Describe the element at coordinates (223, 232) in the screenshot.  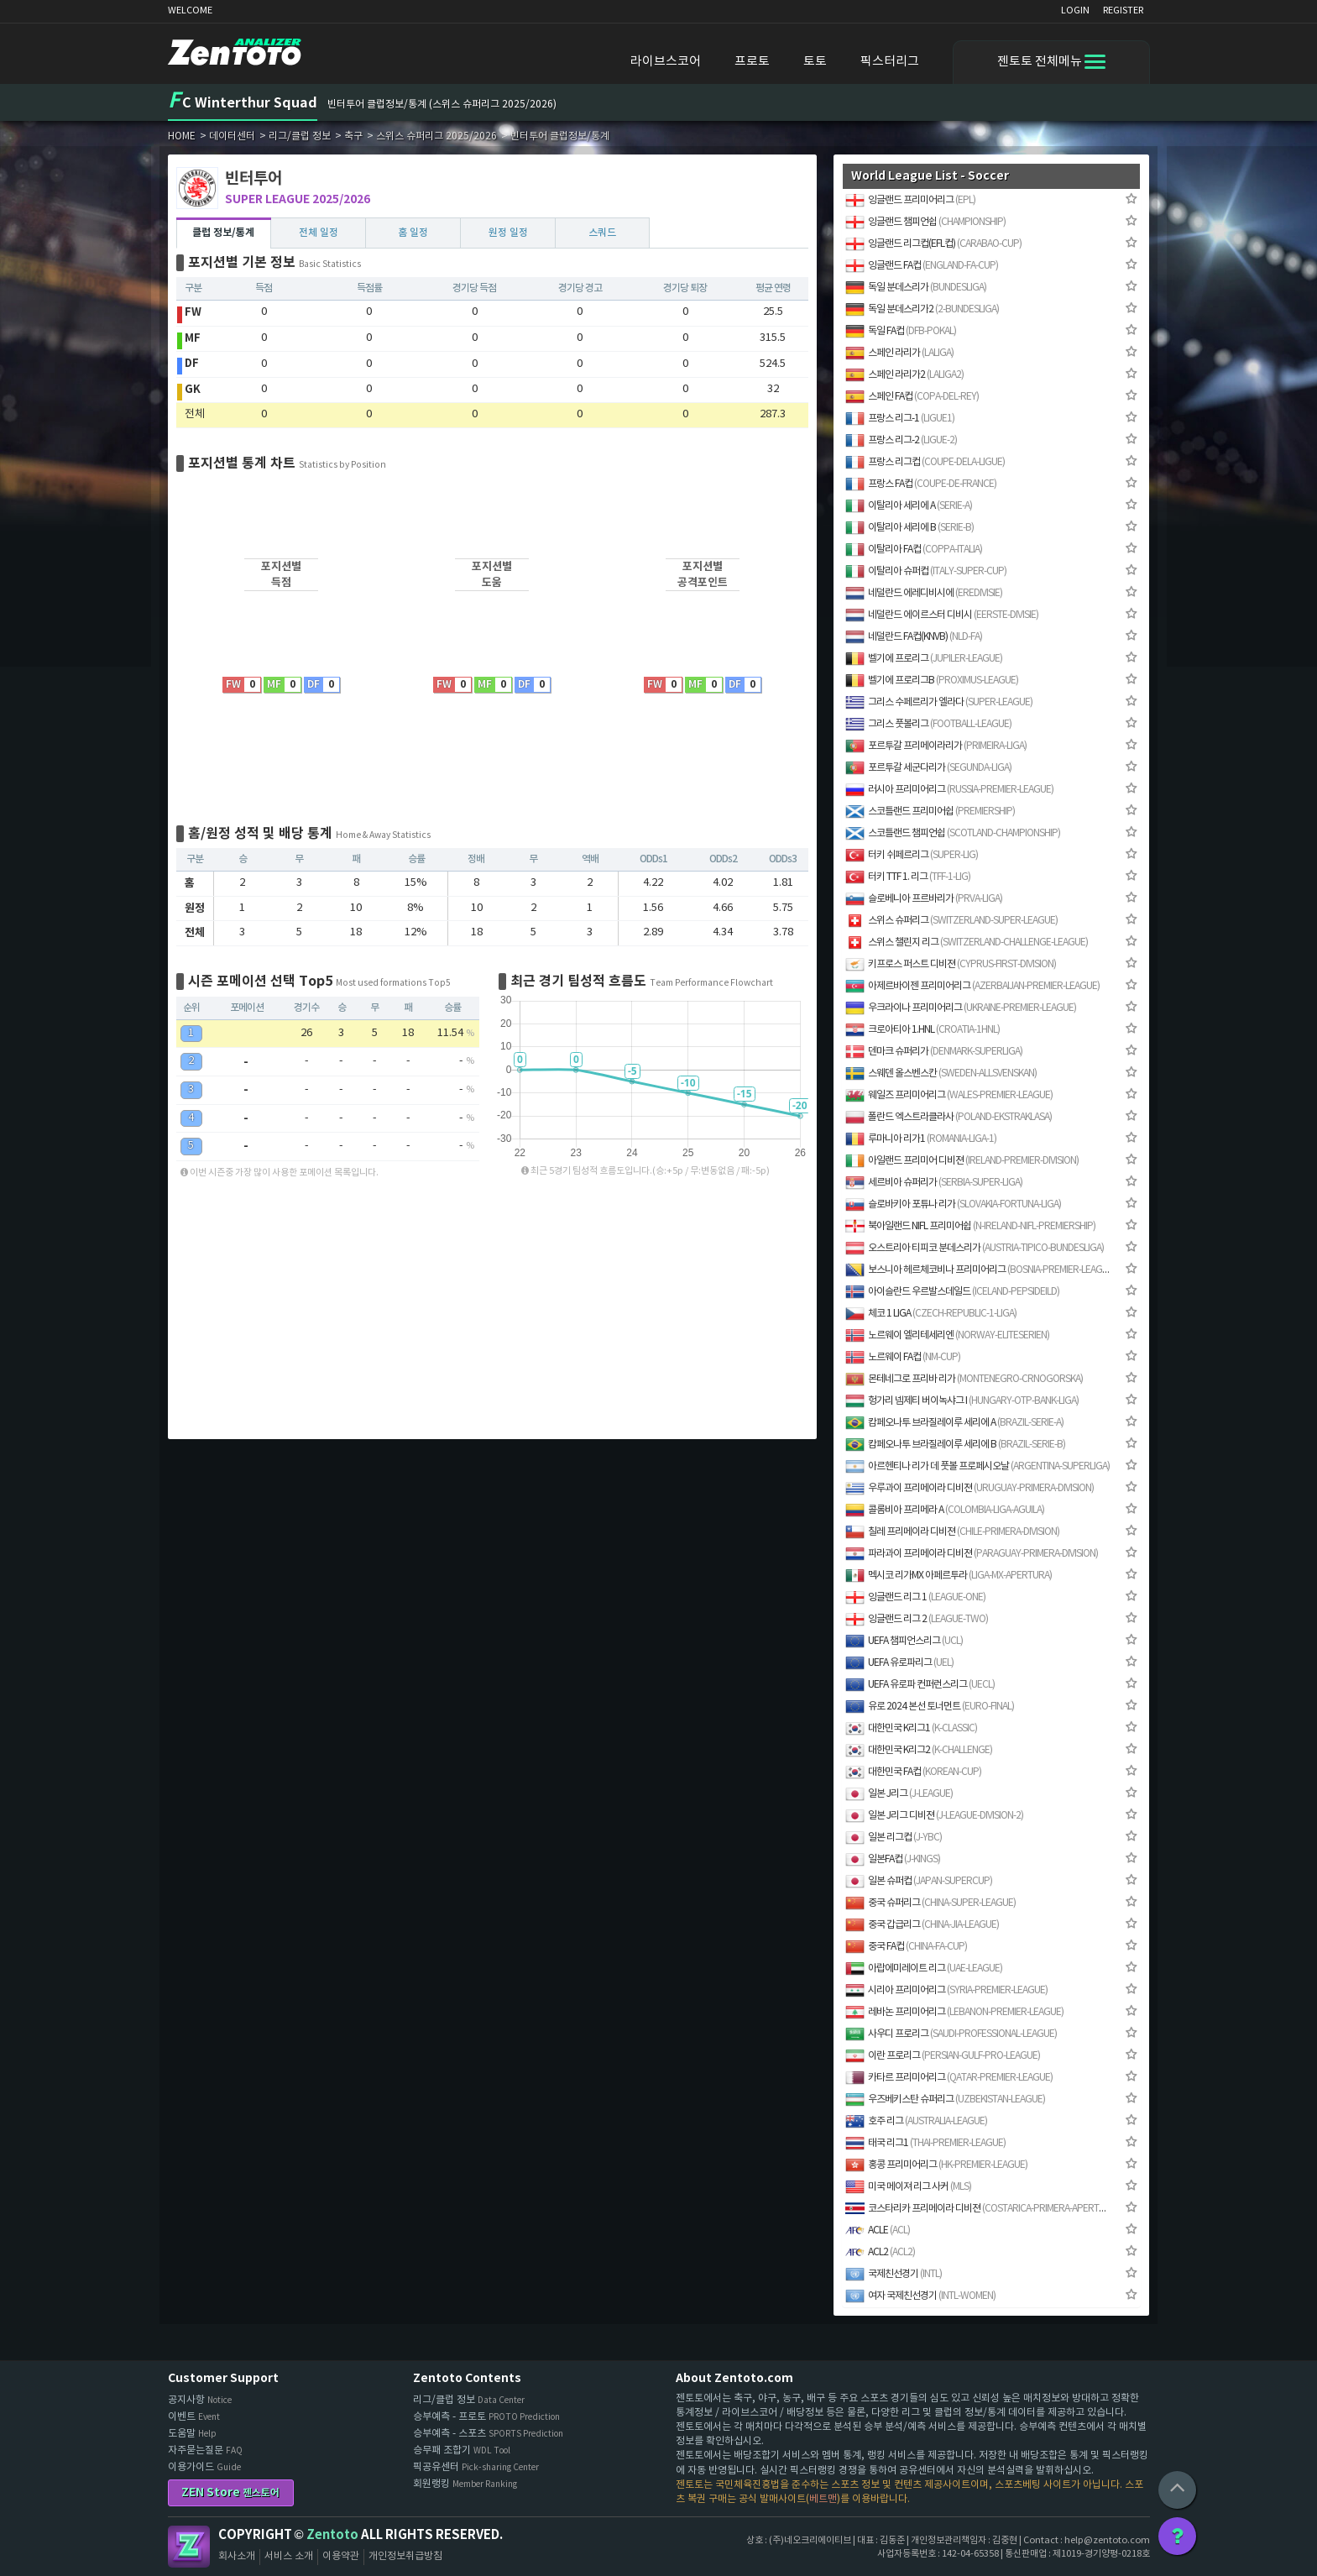
I see `클럽 정보/통계` at that location.